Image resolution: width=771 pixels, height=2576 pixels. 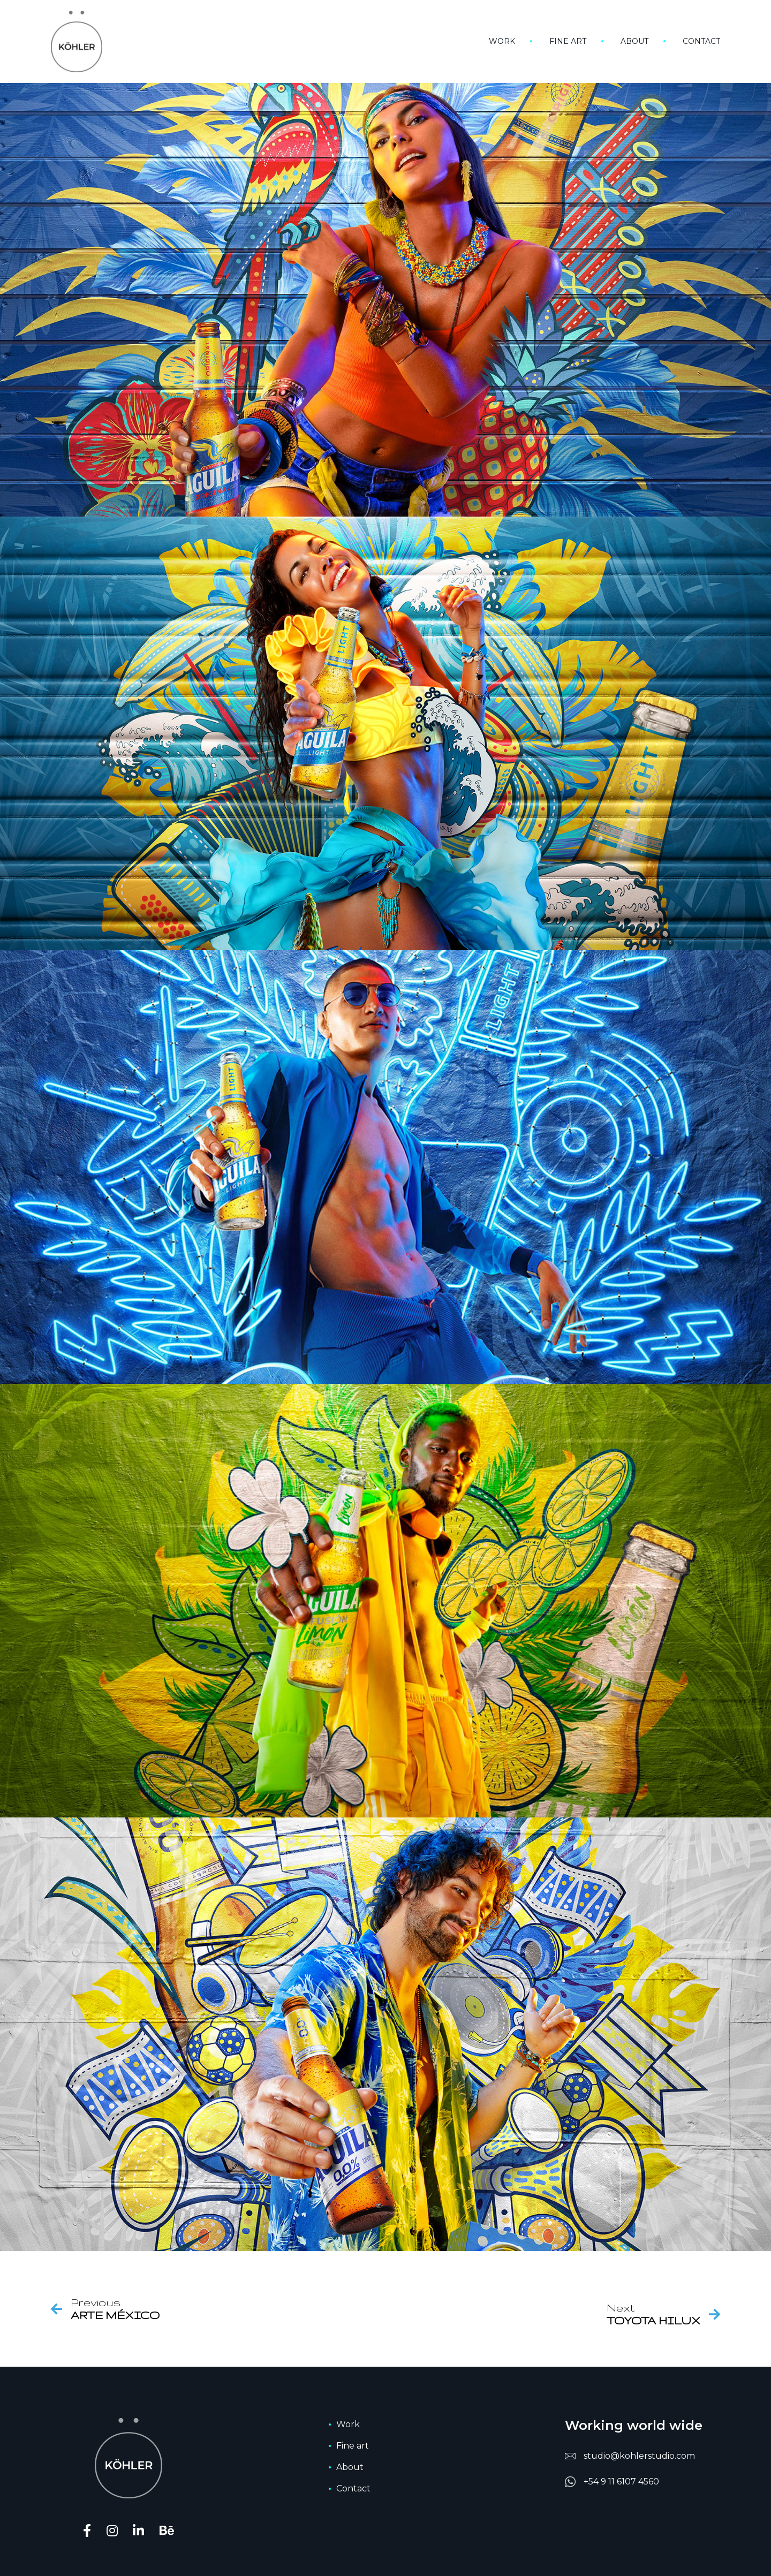 What do you see at coordinates (502, 41) in the screenshot?
I see `Work` at bounding box center [502, 41].